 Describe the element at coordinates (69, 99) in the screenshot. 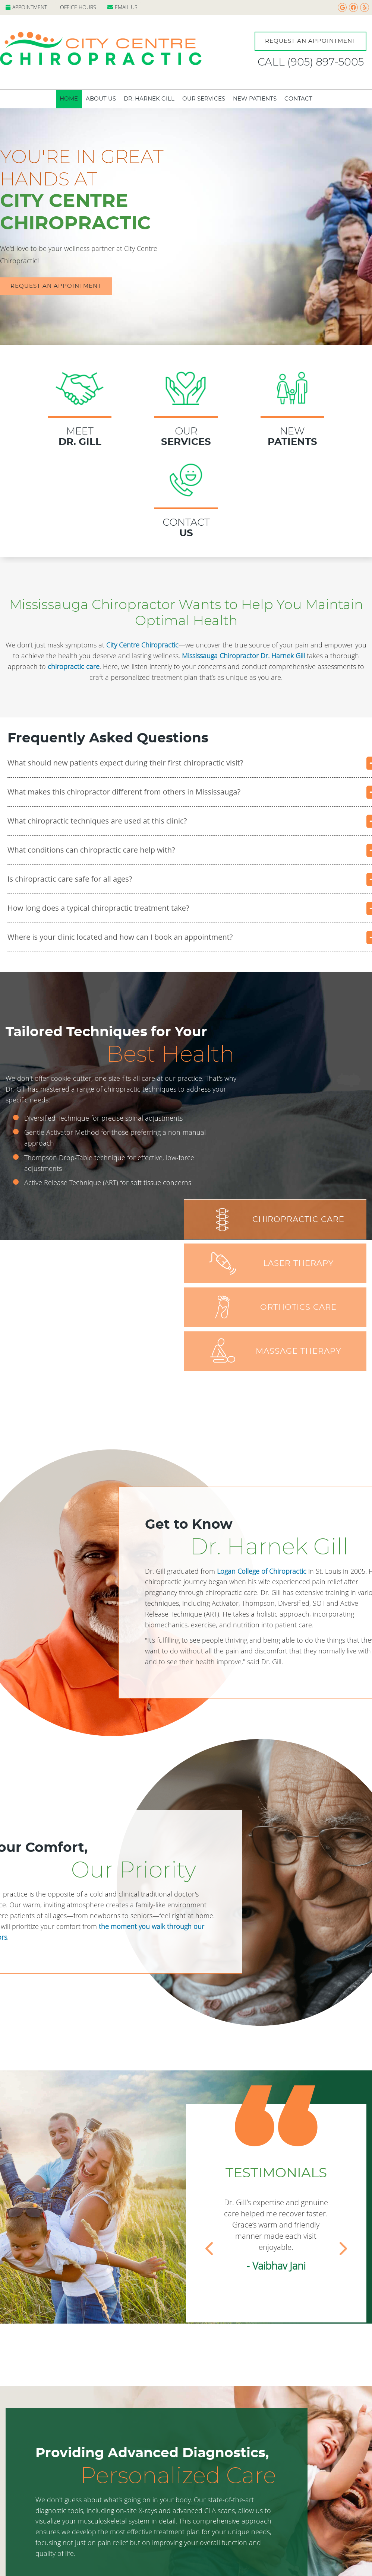

I see `Home` at that location.